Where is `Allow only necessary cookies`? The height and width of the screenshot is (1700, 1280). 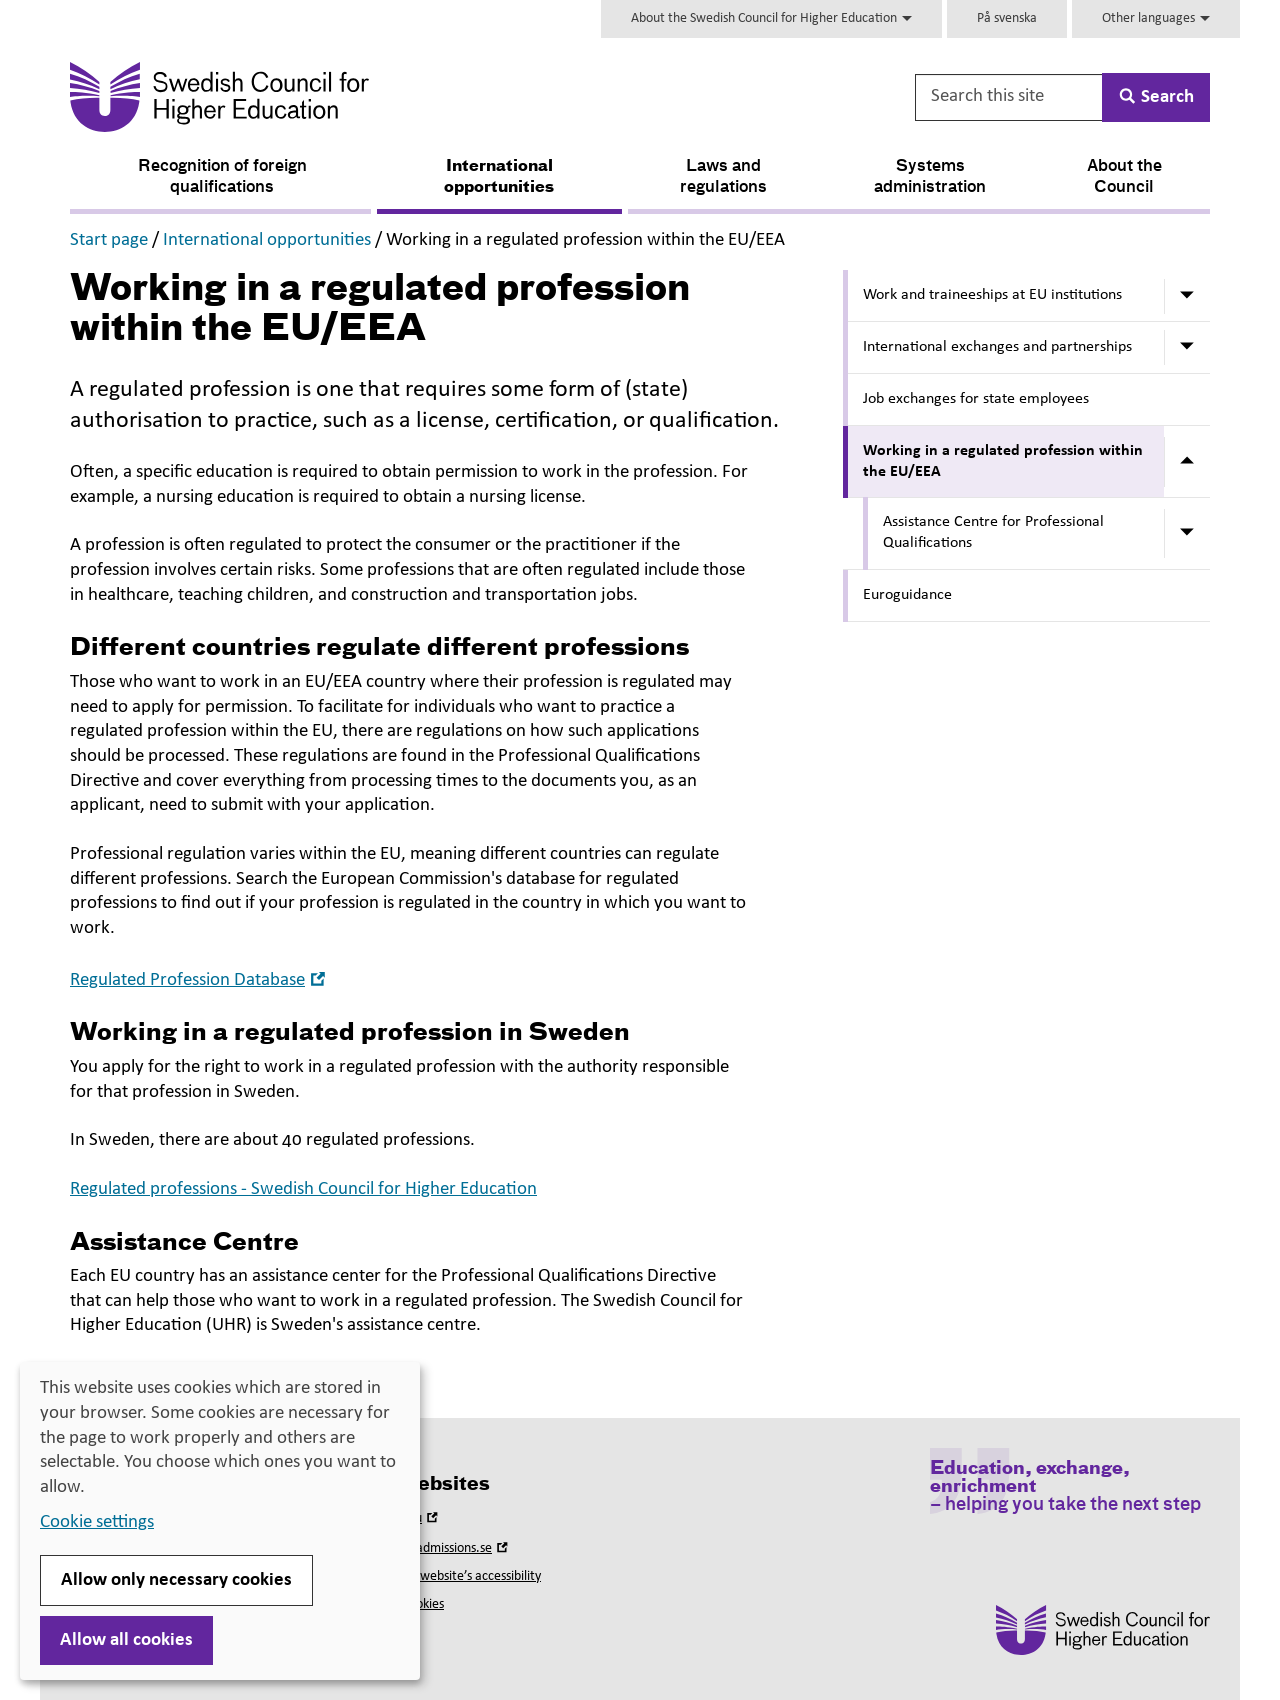 Allow only necessary cookies is located at coordinates (176, 1580).